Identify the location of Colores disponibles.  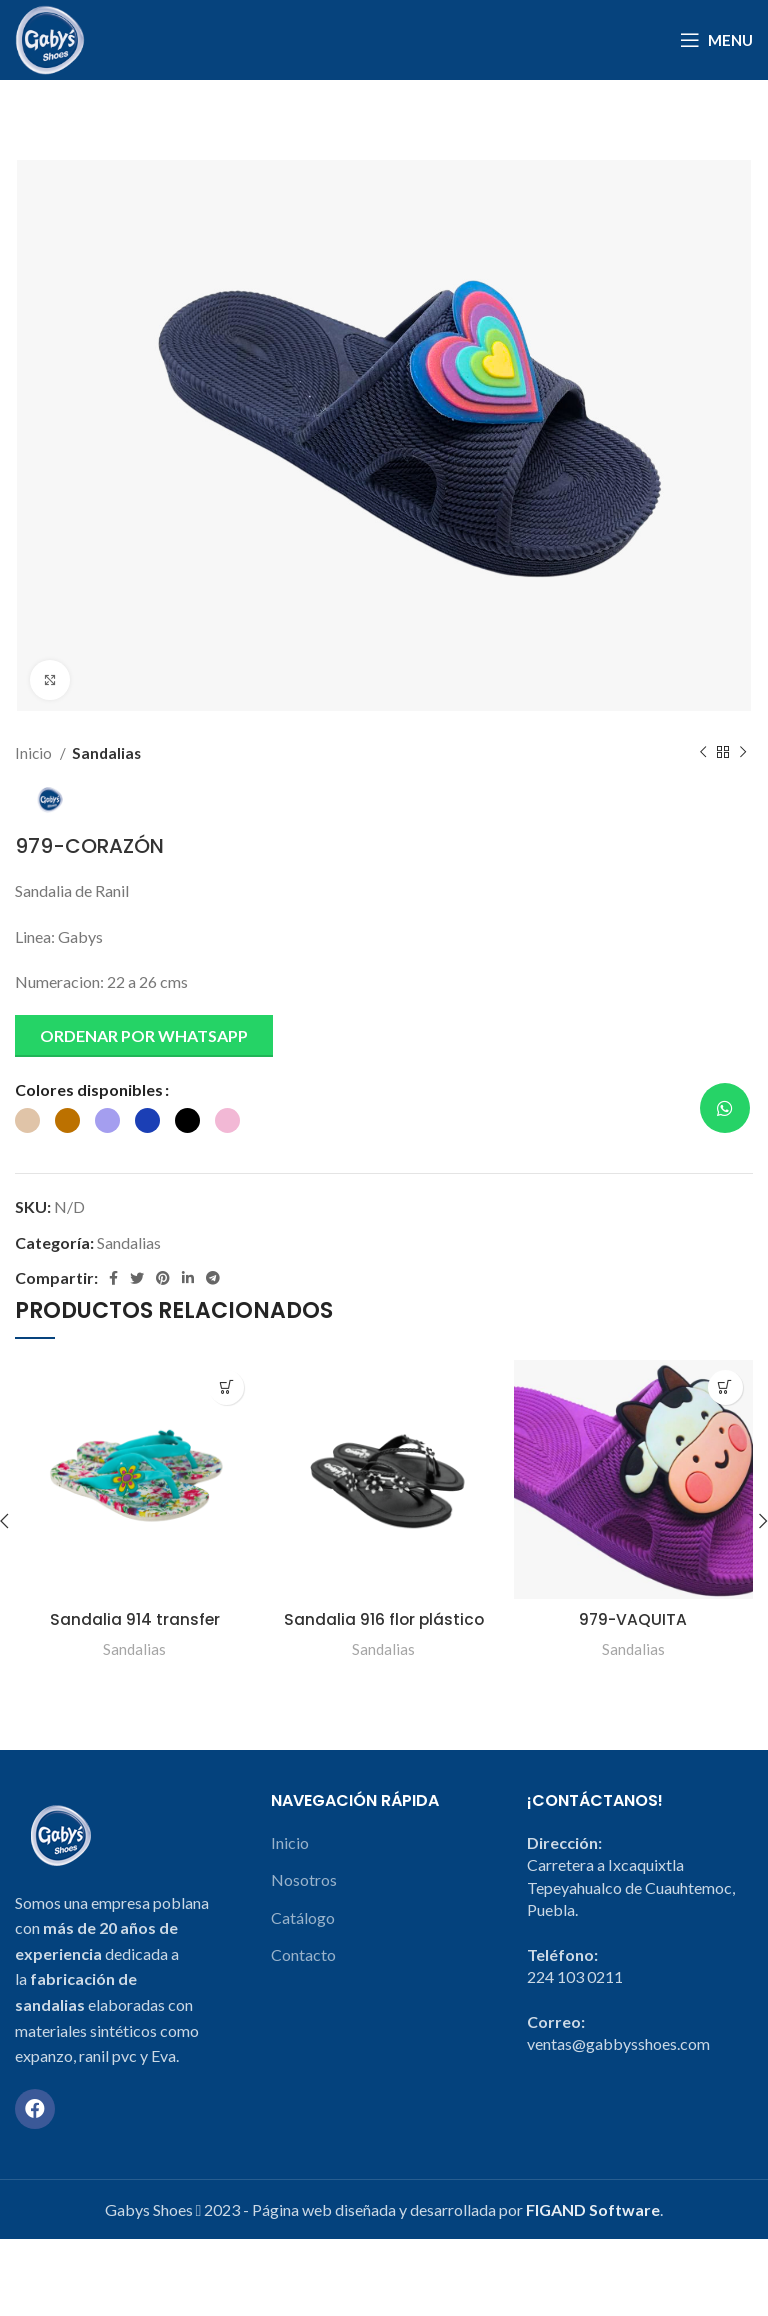
(89, 1089).